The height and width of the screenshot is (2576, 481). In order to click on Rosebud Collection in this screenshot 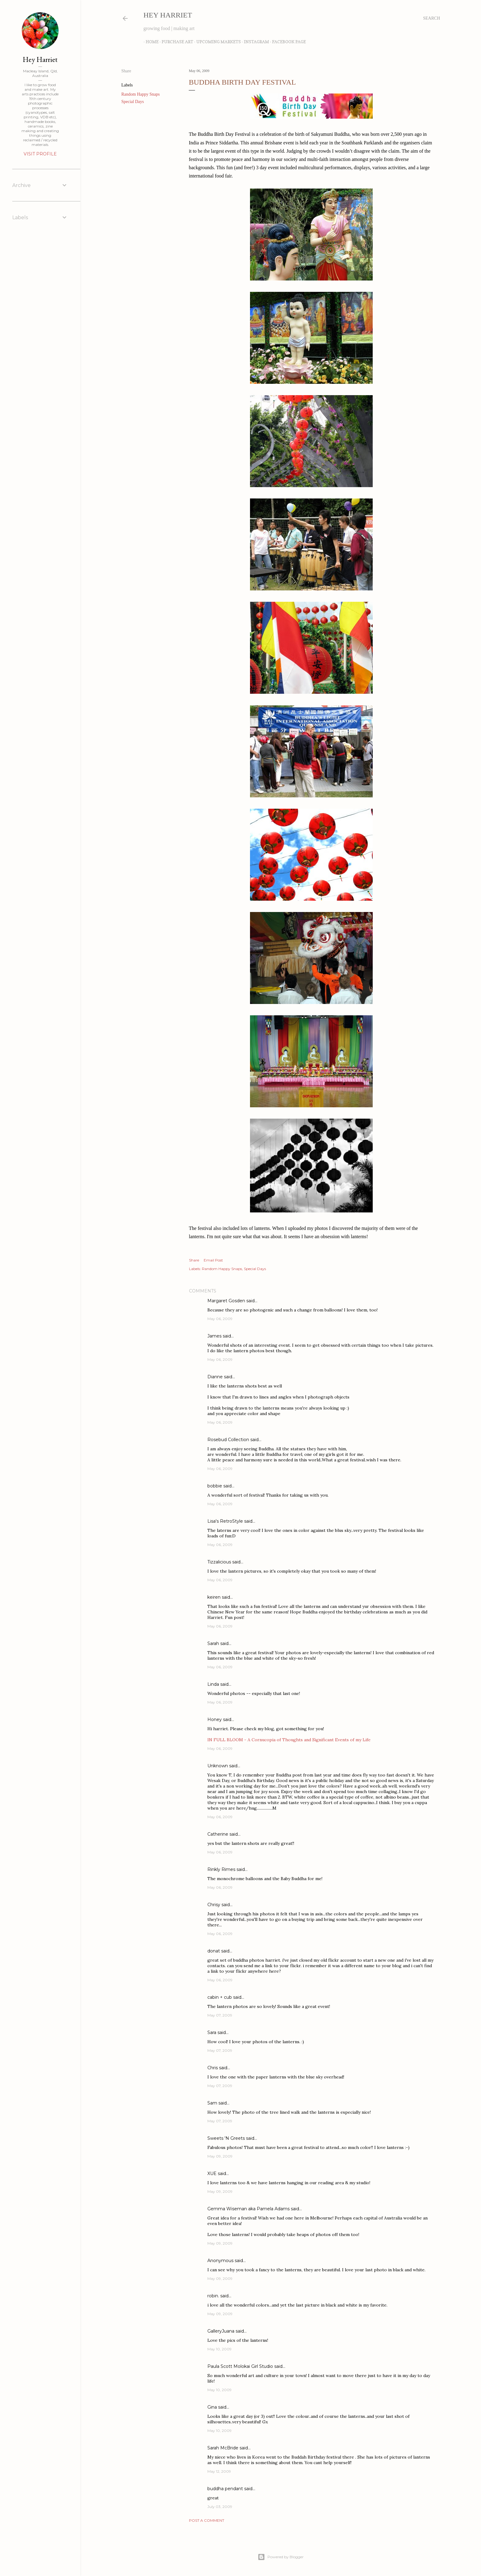, I will do `click(228, 1439)`.